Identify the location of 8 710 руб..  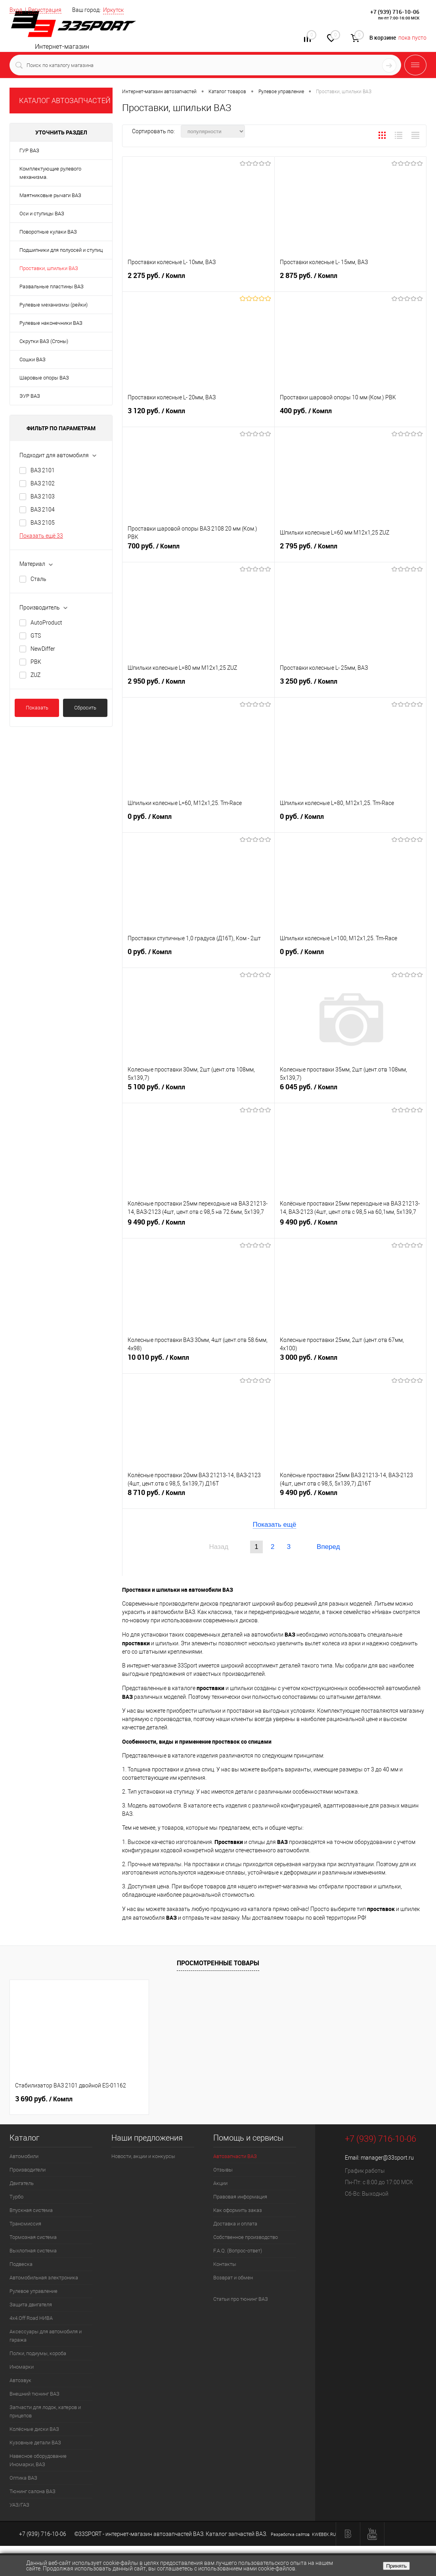
(198, 1495).